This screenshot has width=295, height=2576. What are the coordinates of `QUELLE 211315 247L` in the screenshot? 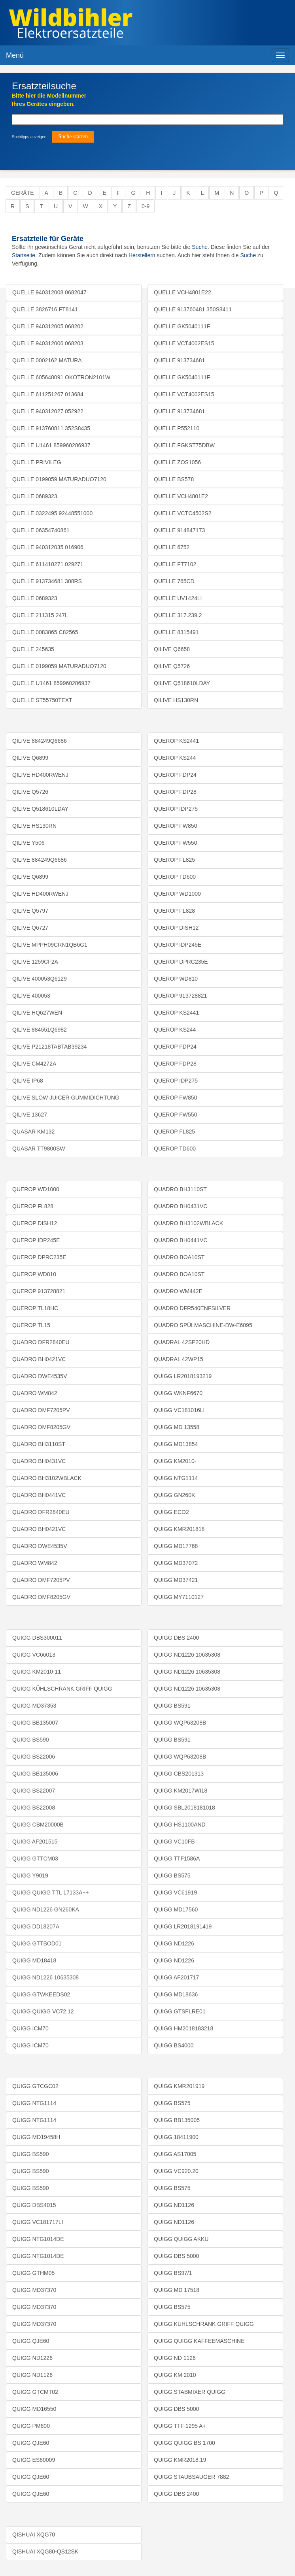 It's located at (40, 615).